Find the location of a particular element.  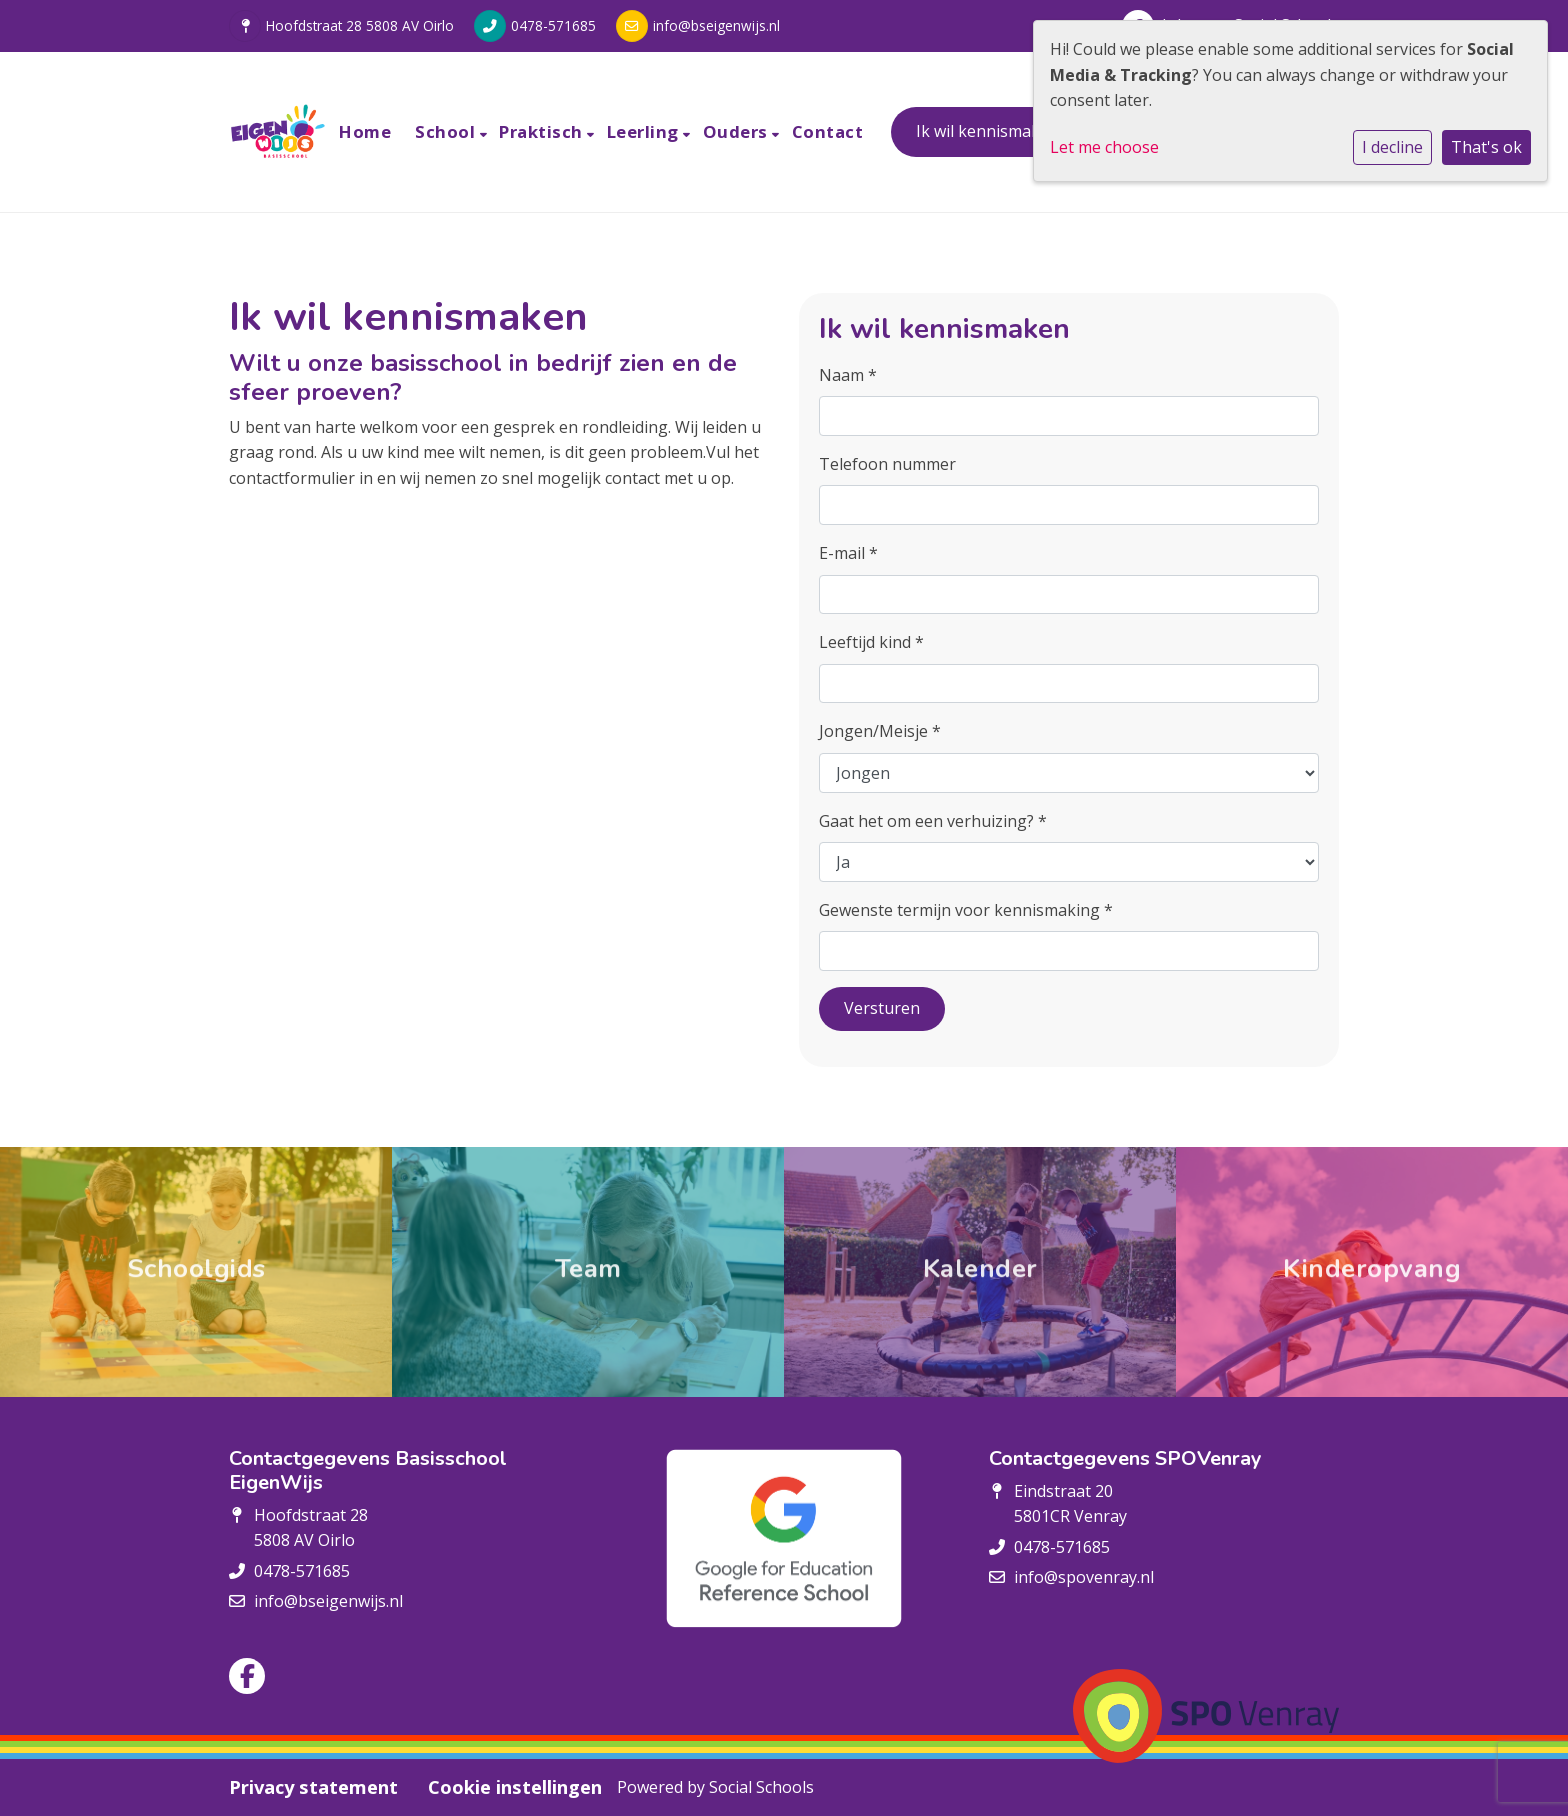

Home is located at coordinates (365, 131).